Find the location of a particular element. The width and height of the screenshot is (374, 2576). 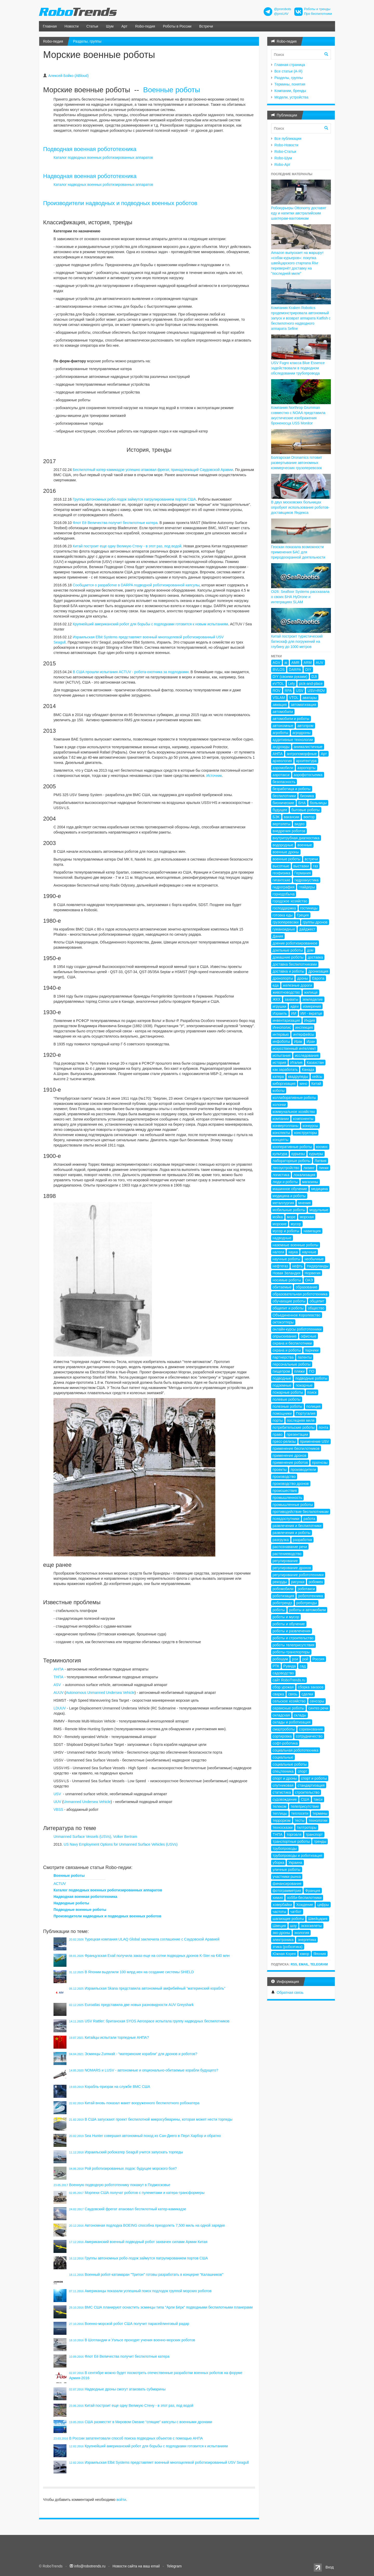

уборка is located at coordinates (278, 1862).